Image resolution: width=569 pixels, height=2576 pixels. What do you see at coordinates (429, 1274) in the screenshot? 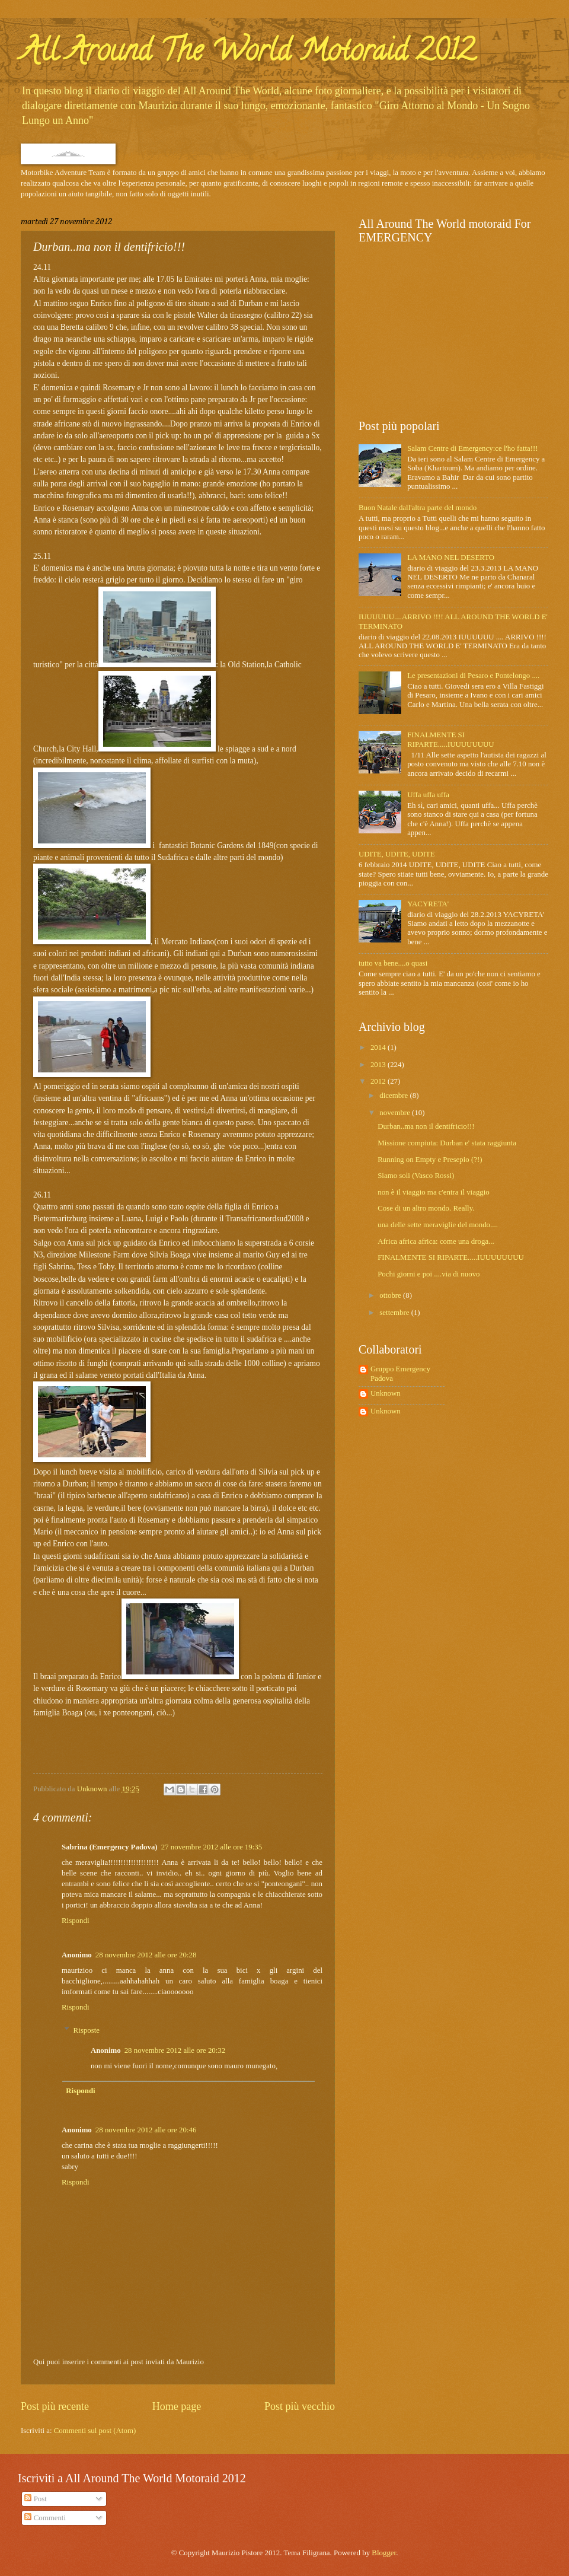
I see `Pochi giorni e poi ....via di nuovo` at bounding box center [429, 1274].